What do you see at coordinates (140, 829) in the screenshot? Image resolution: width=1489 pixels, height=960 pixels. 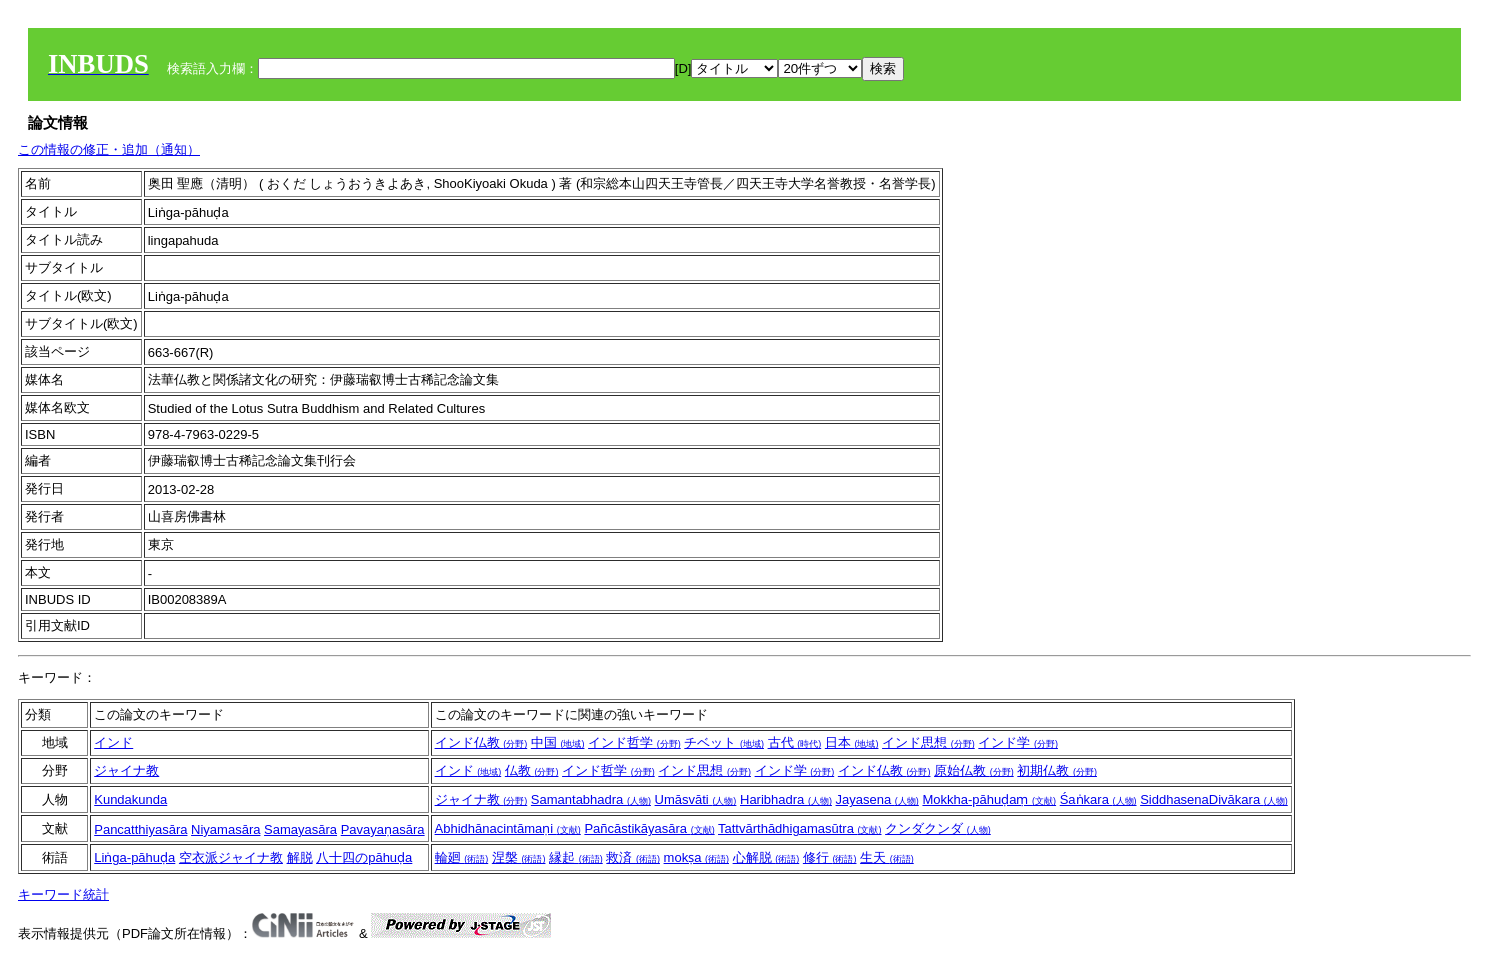 I see `Pancatthiyasāra` at bounding box center [140, 829].